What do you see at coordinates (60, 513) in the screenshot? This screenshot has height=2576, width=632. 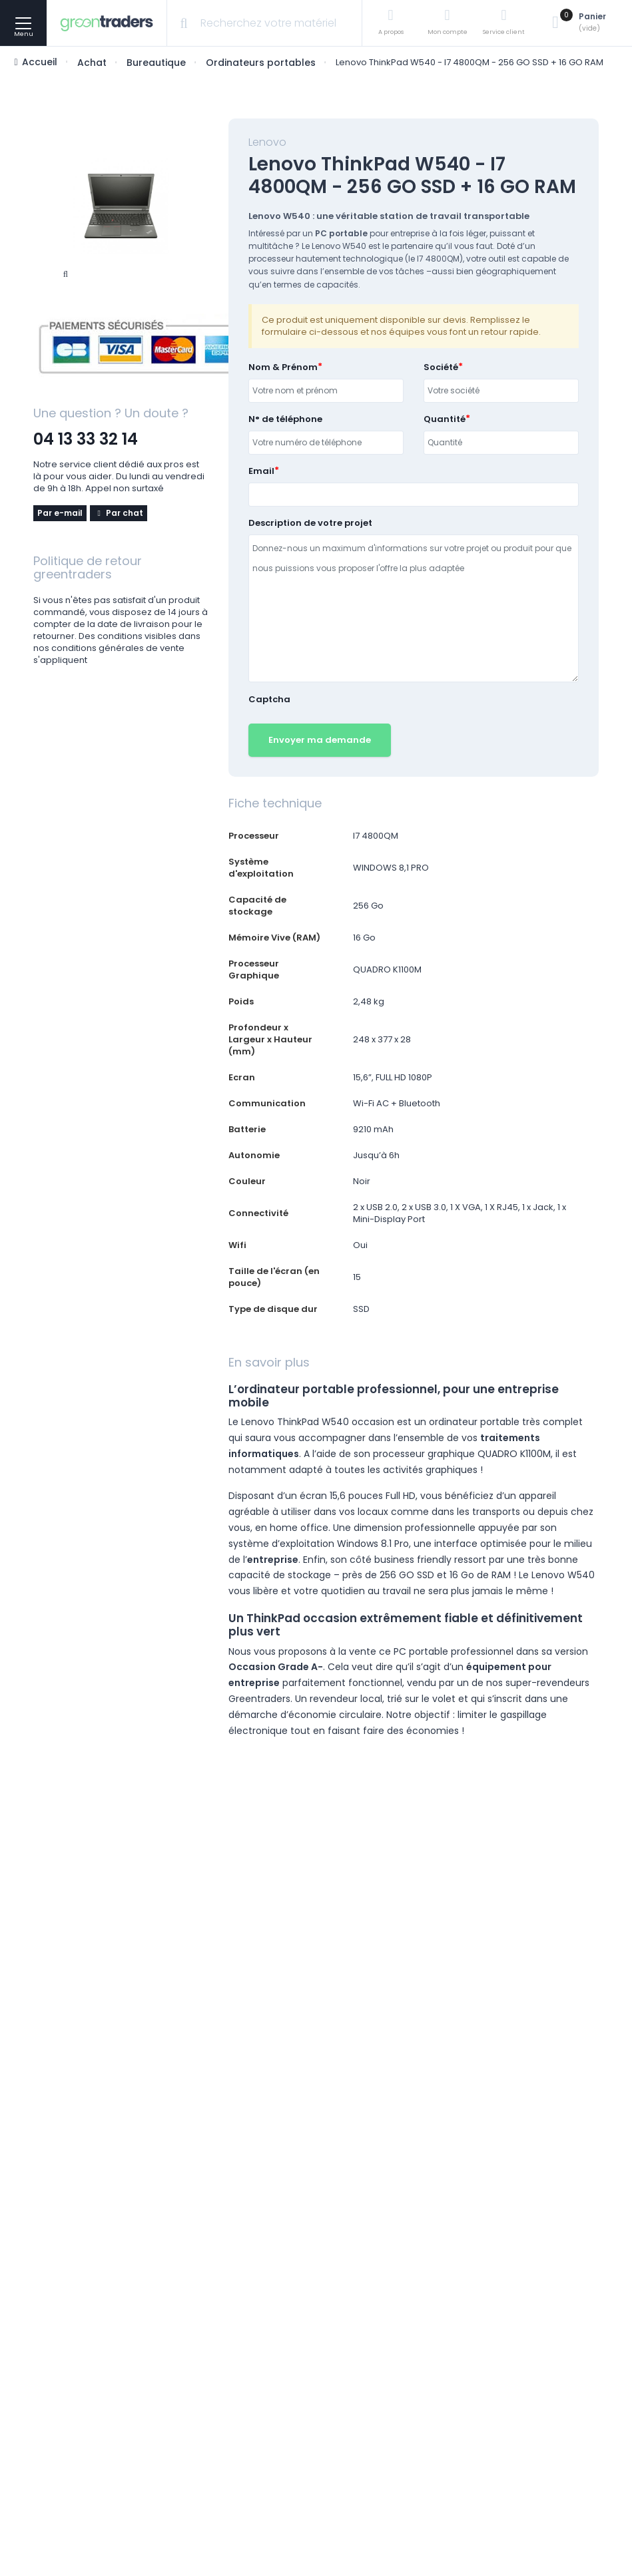 I see `Par e-mail` at bounding box center [60, 513].